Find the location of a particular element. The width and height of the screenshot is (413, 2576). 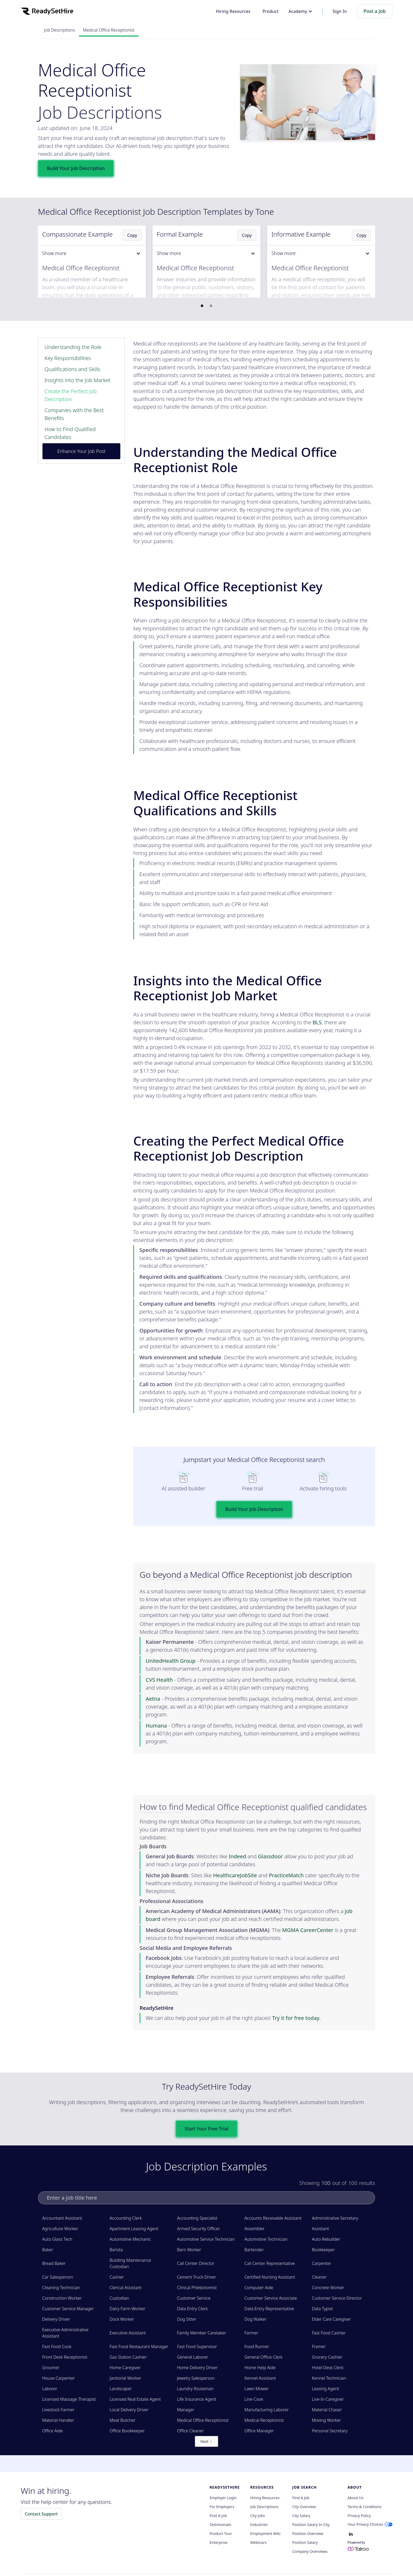

Find a Job is located at coordinates (300, 2498).